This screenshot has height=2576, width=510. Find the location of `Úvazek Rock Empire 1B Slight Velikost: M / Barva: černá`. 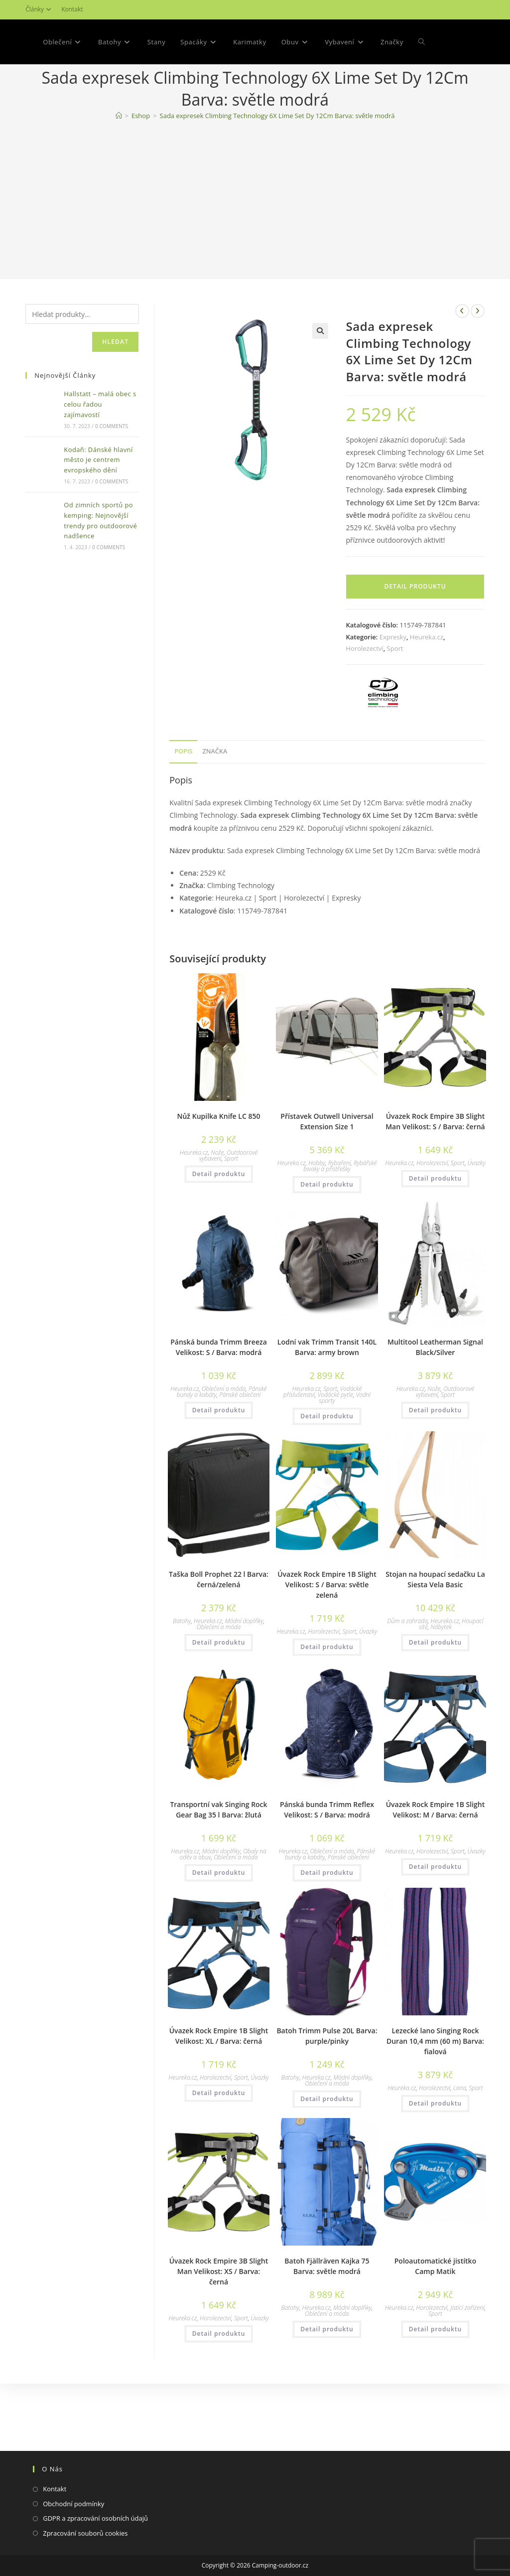

Úvazek Rock Empire 1B Slight Velikost: M / Barva: černá is located at coordinates (435, 1854).